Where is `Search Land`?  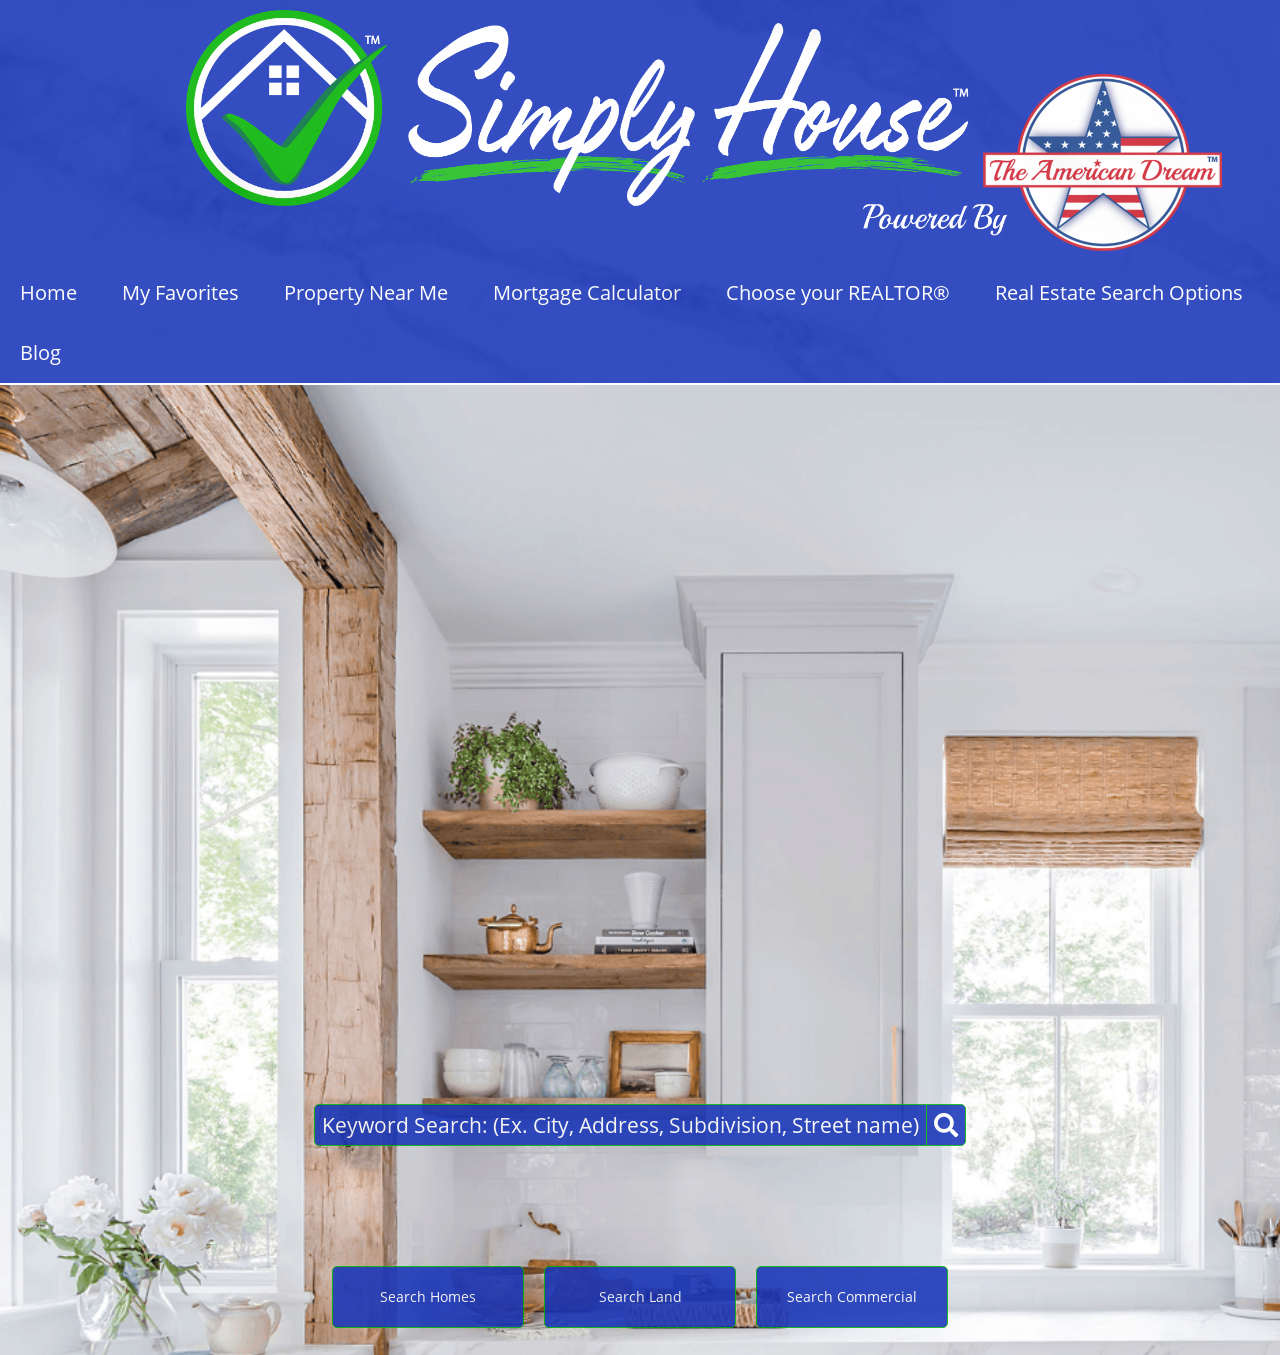 Search Land is located at coordinates (640, 1296).